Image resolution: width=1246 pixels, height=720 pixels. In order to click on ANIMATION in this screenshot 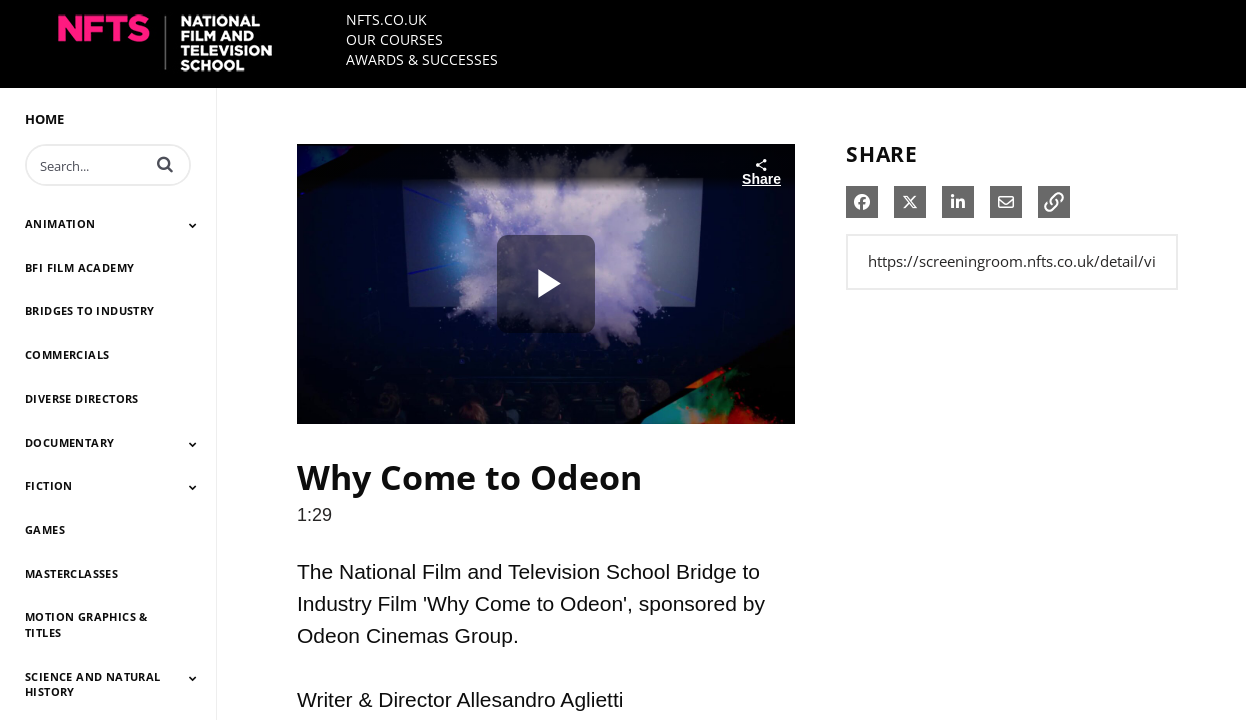, I will do `click(60, 223)`.